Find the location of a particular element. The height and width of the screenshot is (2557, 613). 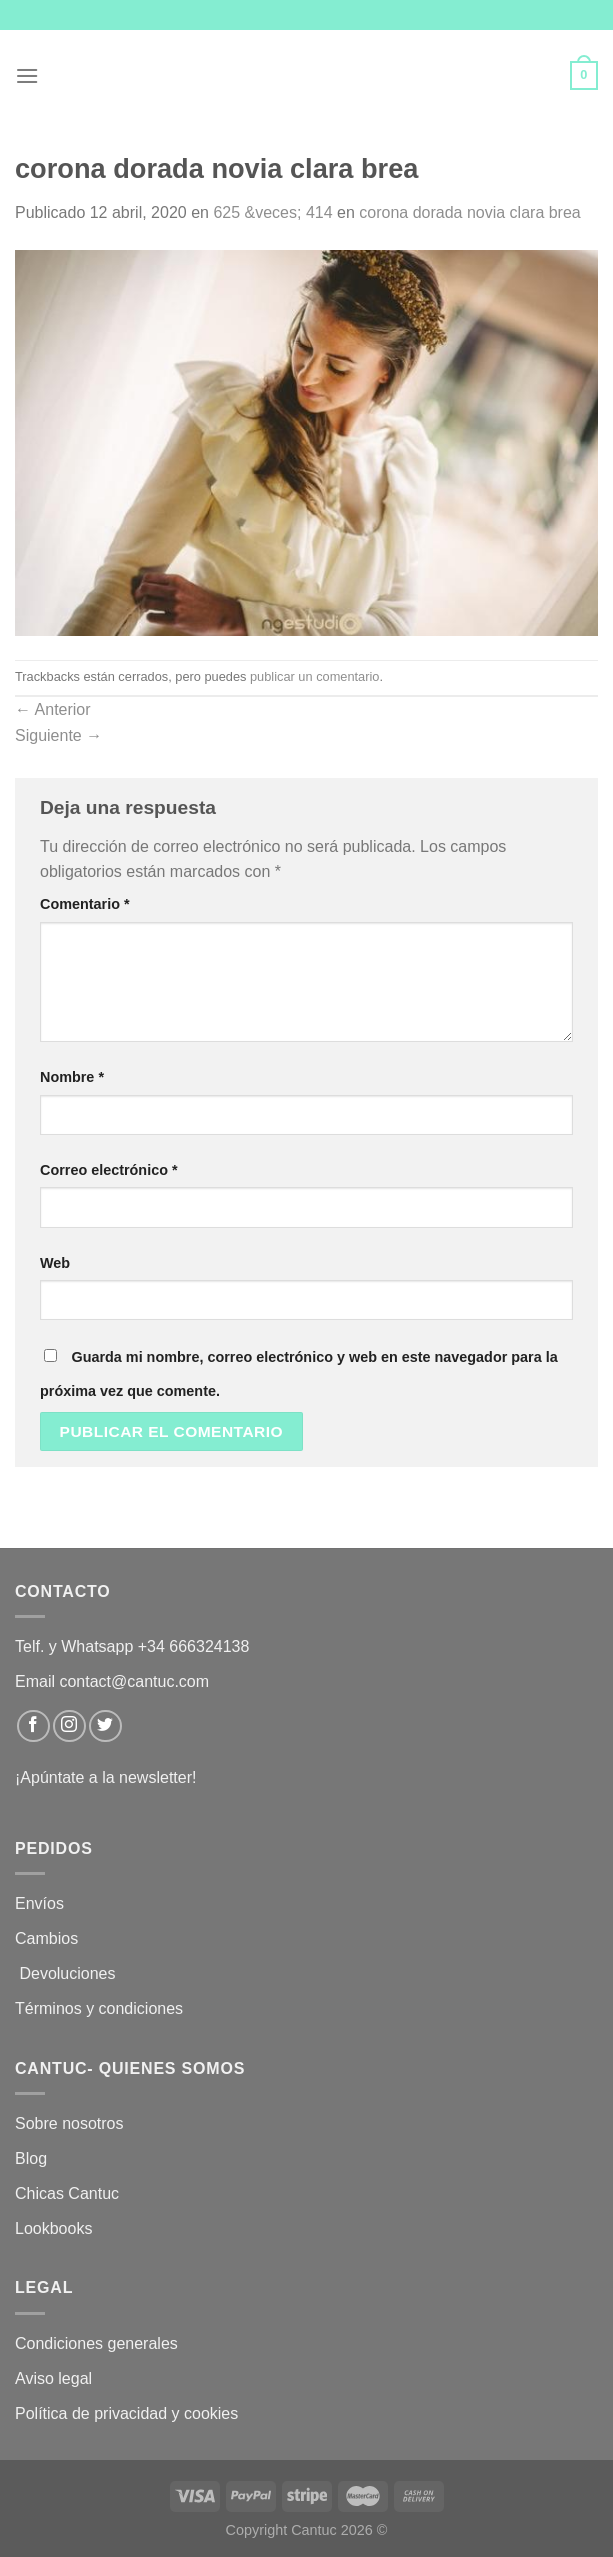

Chicas Cantuc is located at coordinates (67, 2193).